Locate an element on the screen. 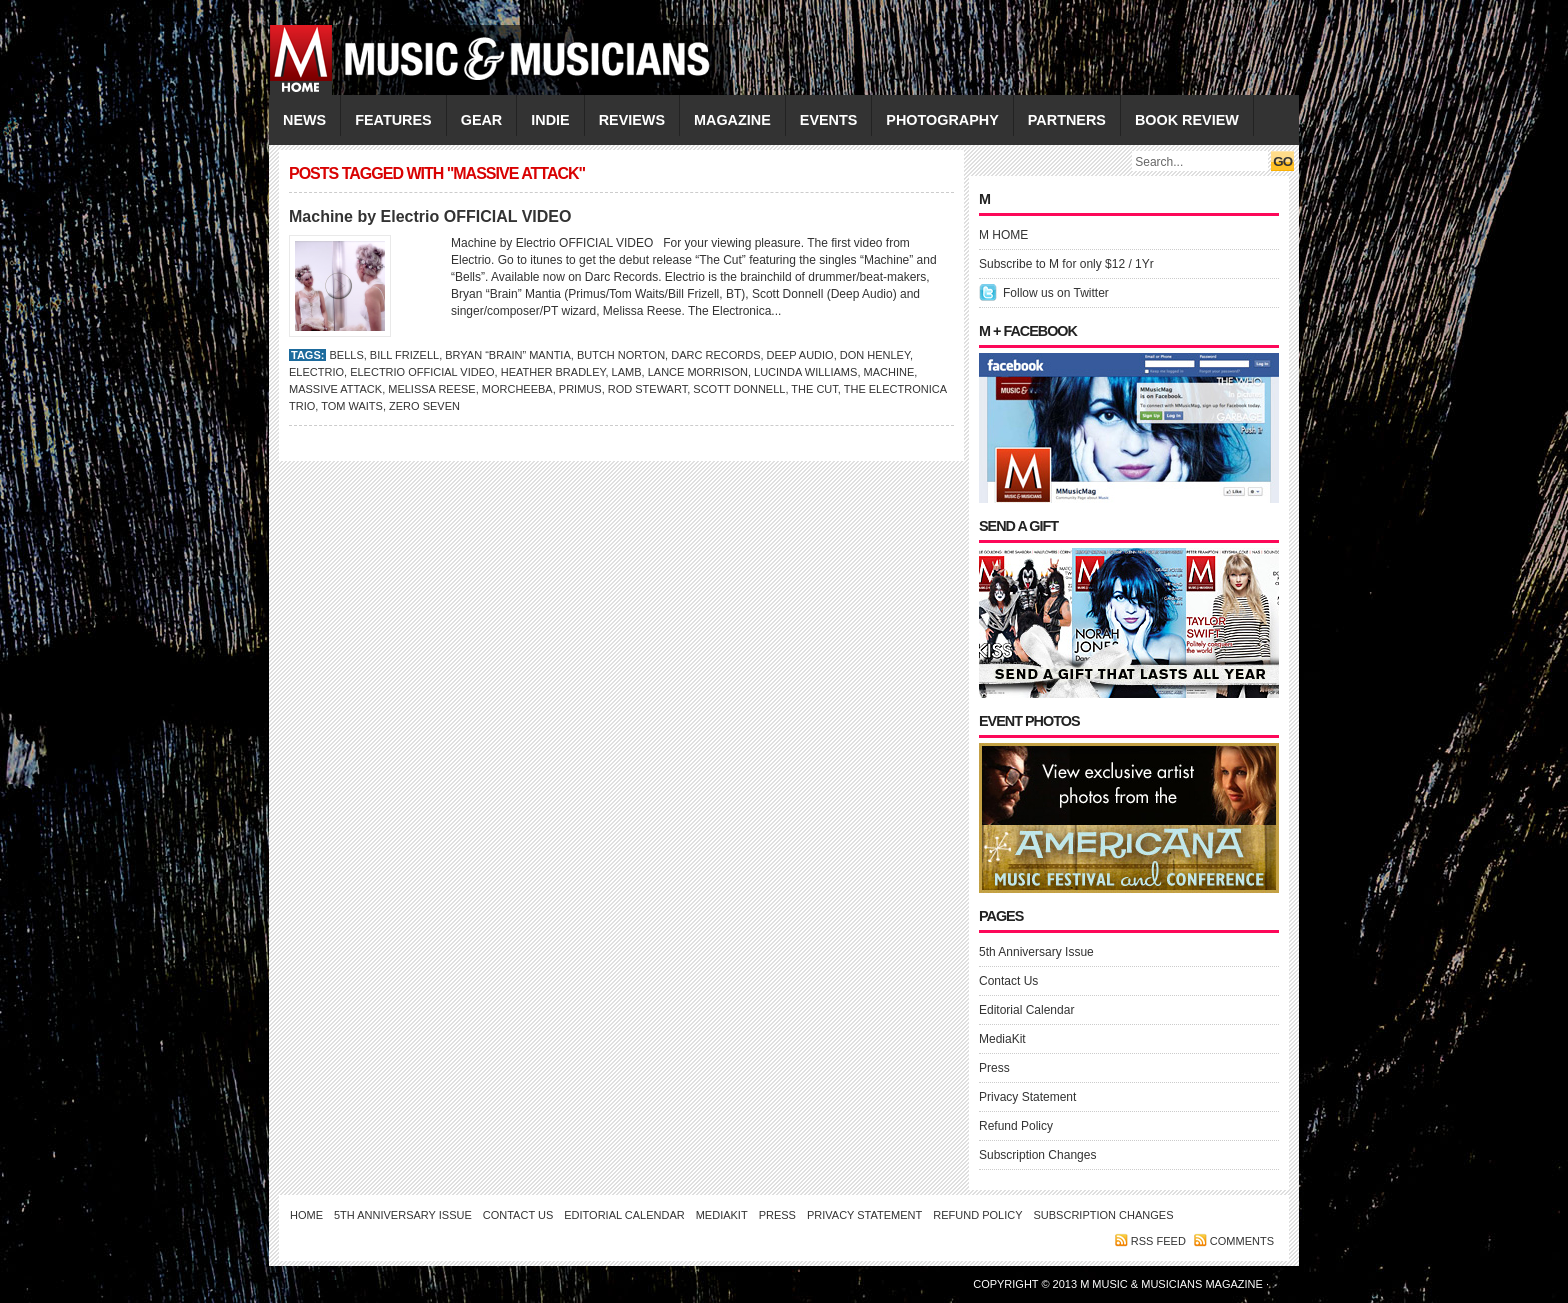 Image resolution: width=1568 pixels, height=1303 pixels. MAGAZINE is located at coordinates (732, 120).